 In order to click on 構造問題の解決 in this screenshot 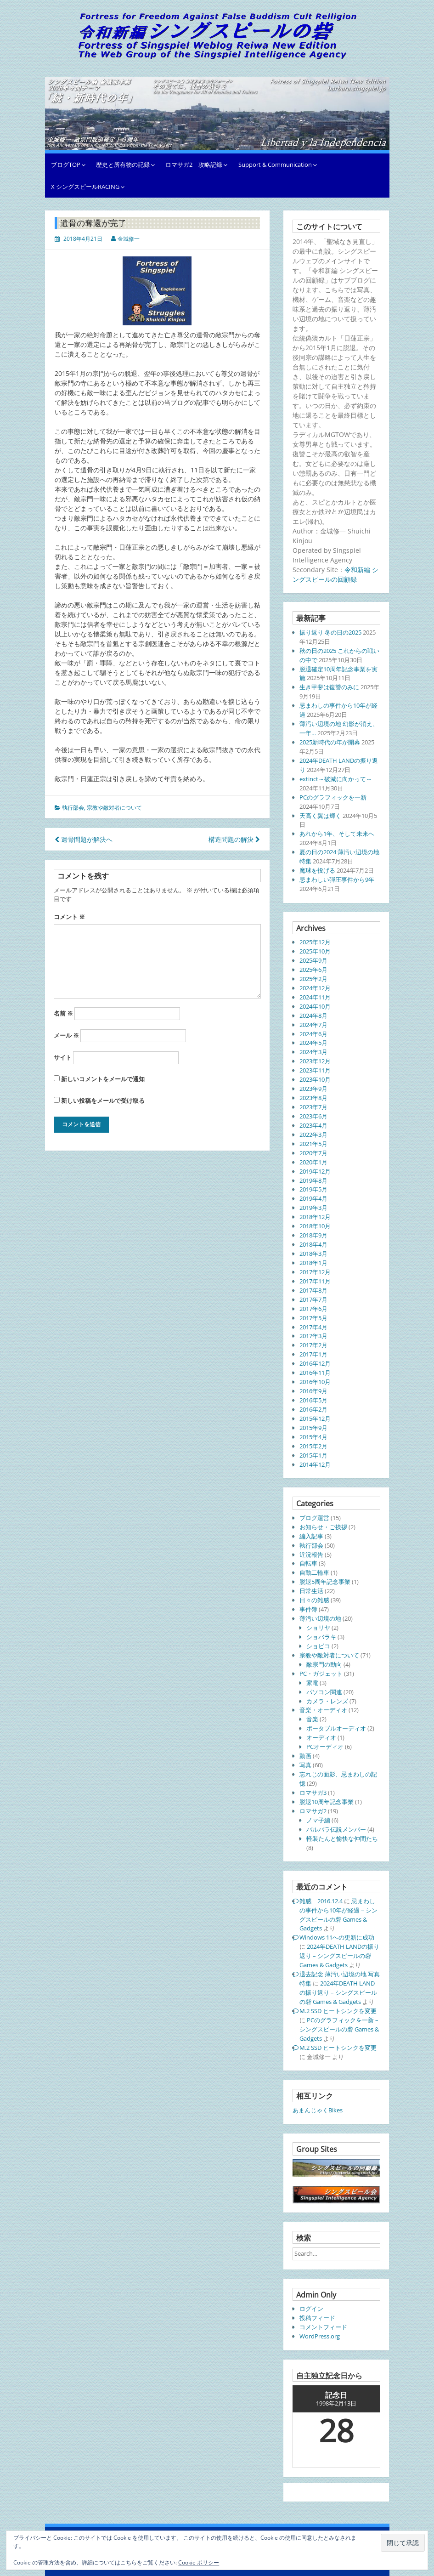, I will do `click(234, 839)`.